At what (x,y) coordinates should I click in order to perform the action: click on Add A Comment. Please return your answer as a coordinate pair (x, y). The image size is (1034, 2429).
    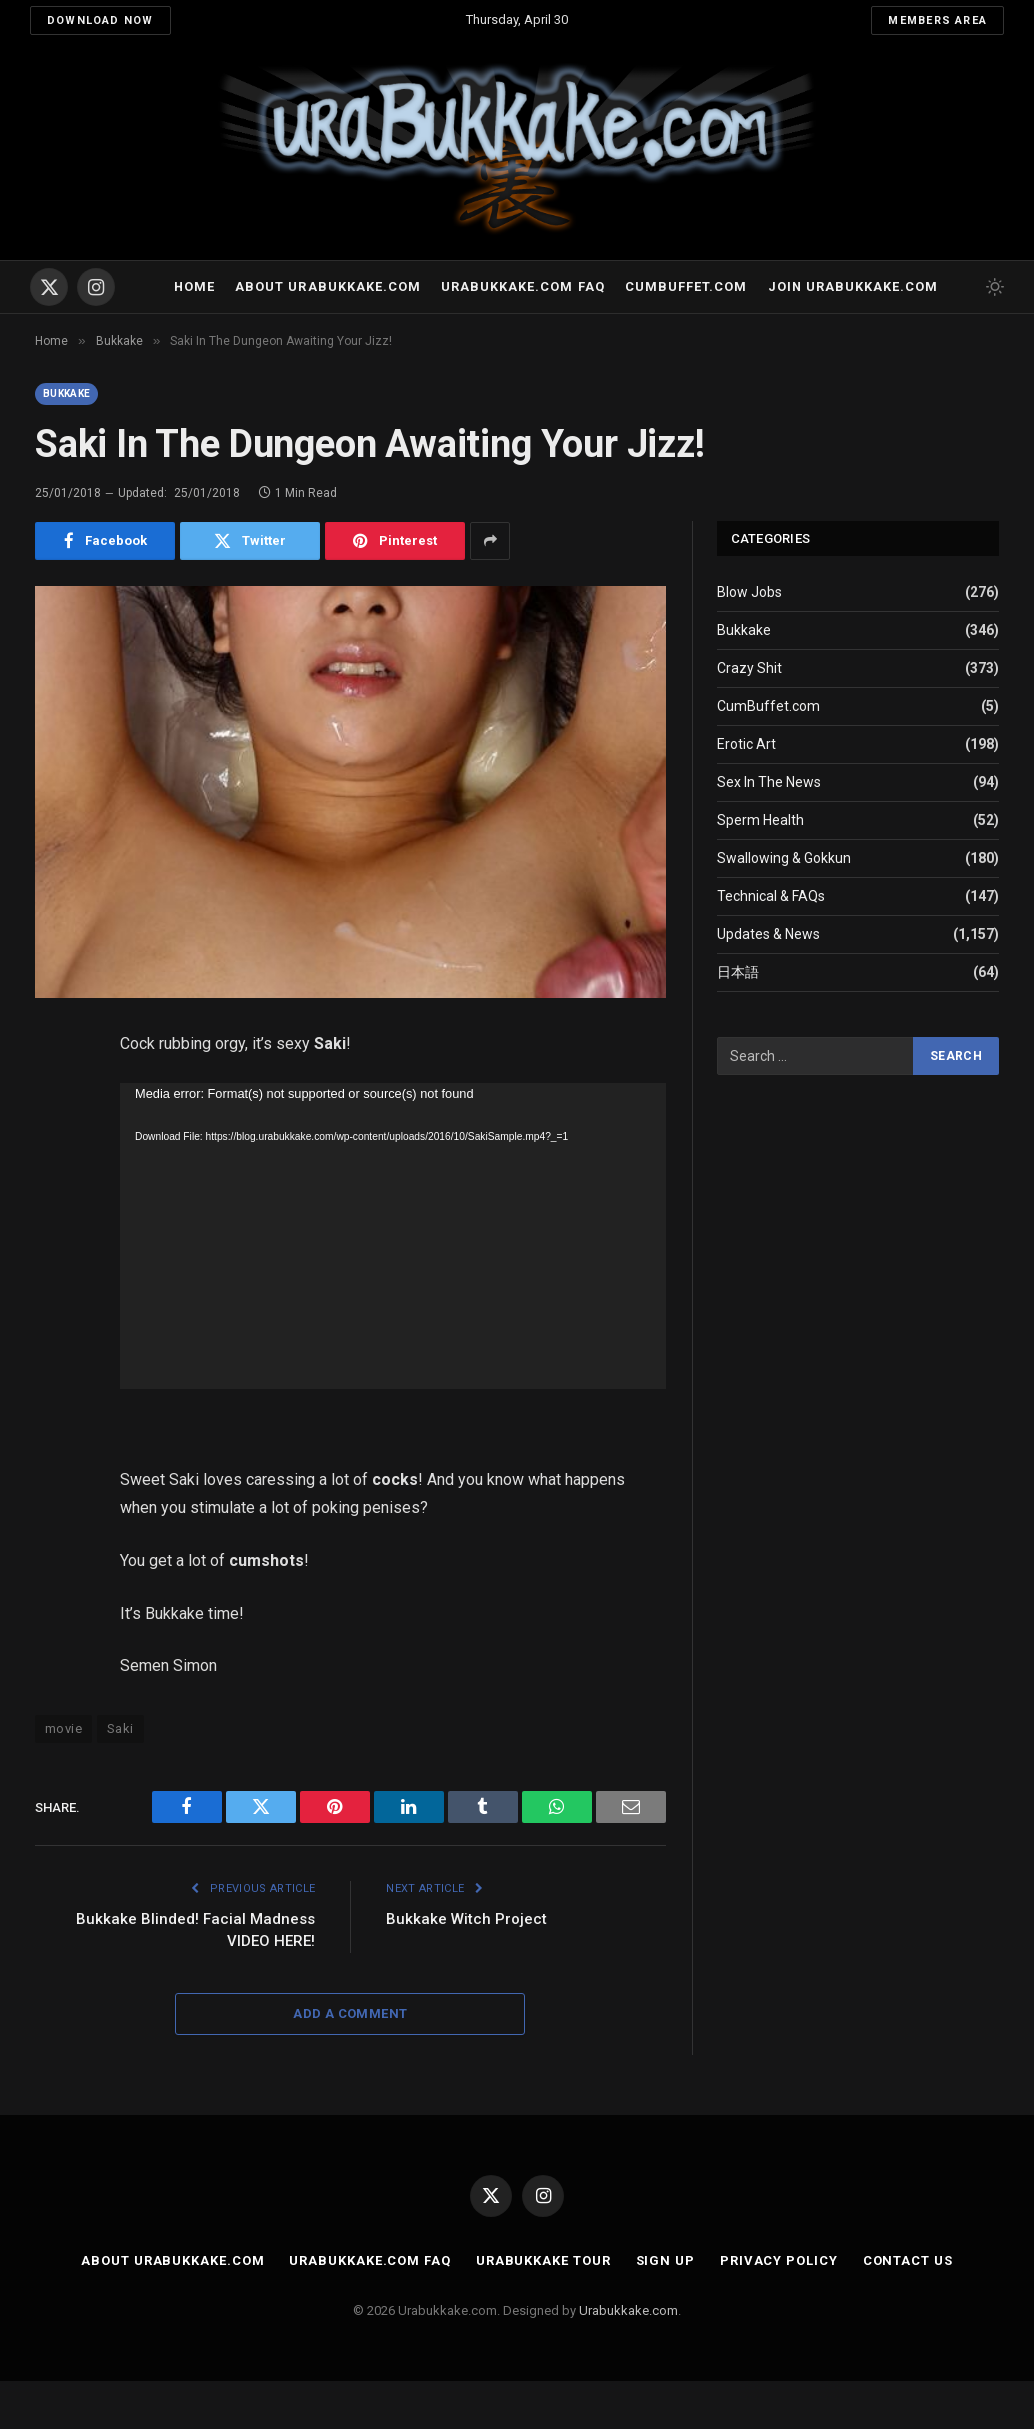
    Looking at the image, I should click on (350, 2013).